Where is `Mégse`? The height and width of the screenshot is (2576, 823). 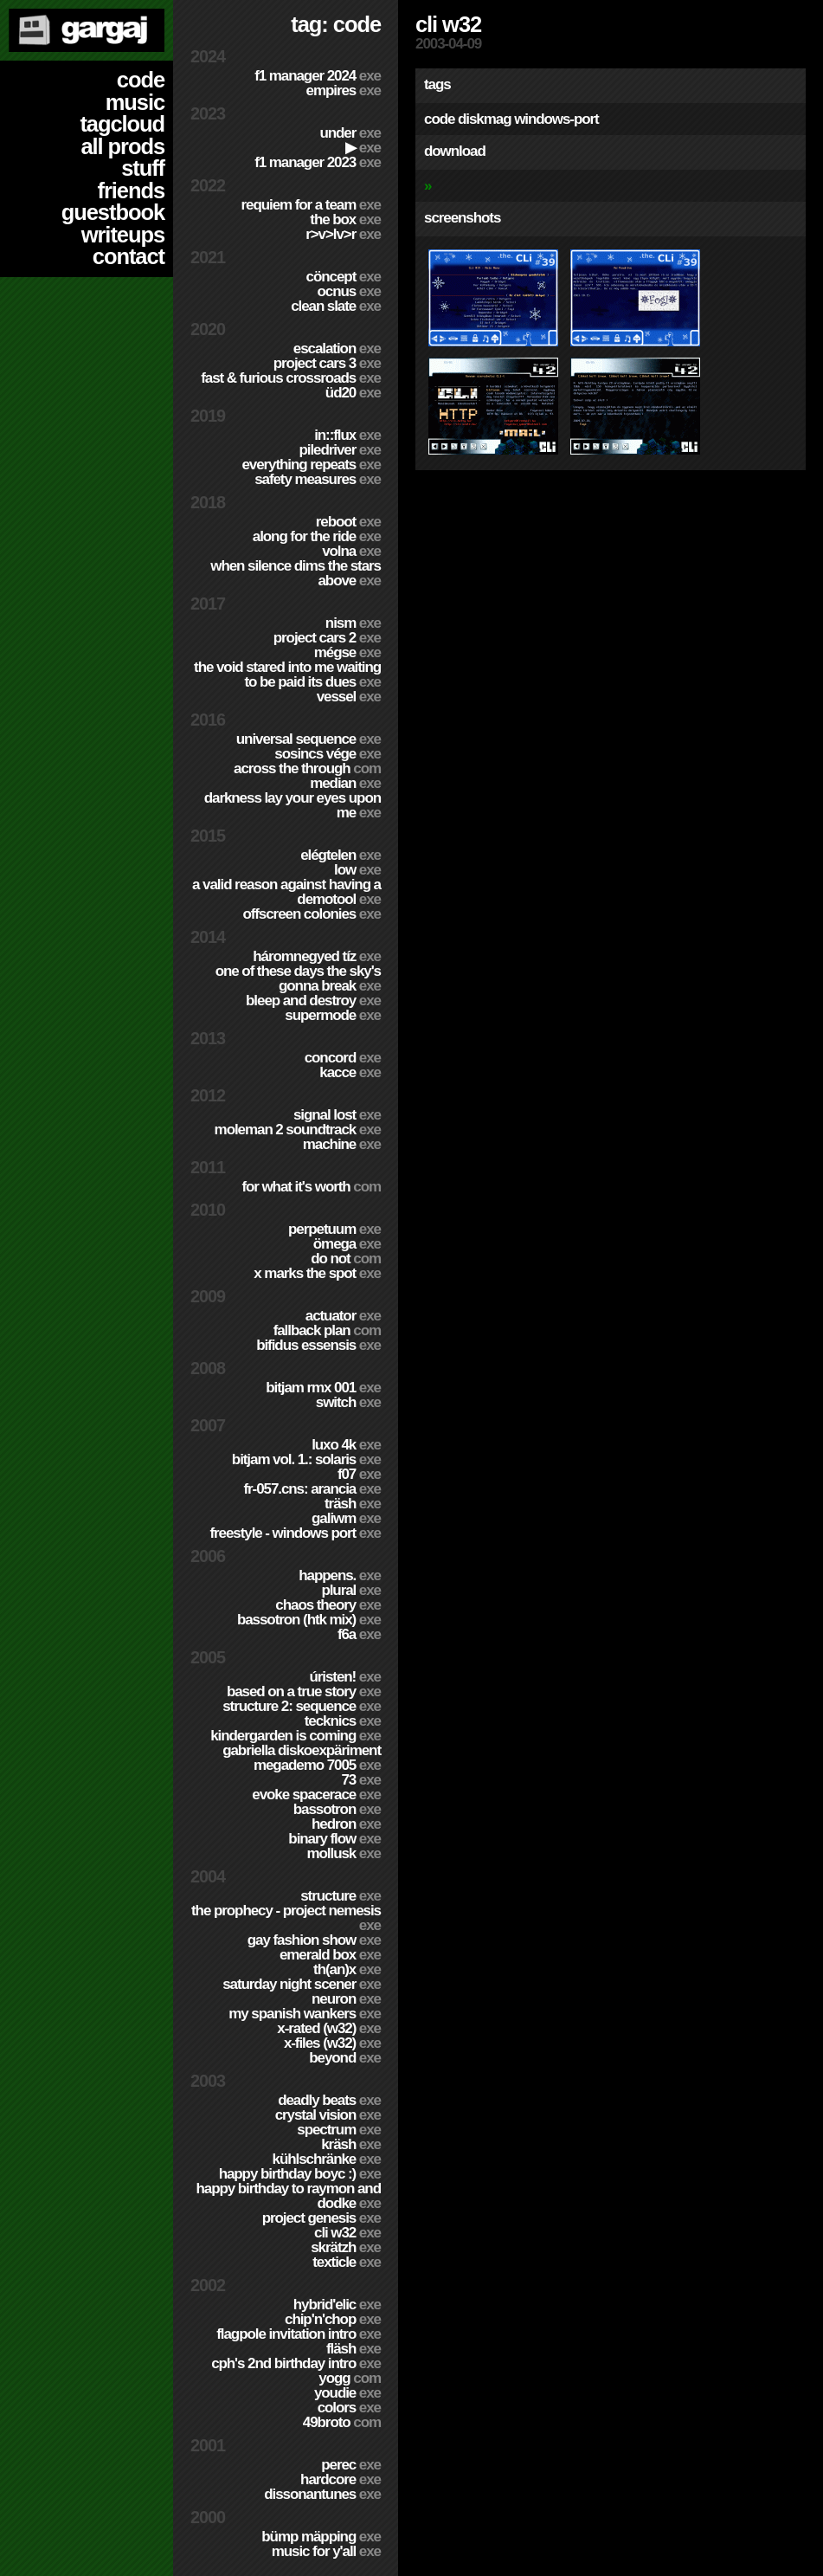 Mégse is located at coordinates (347, 652).